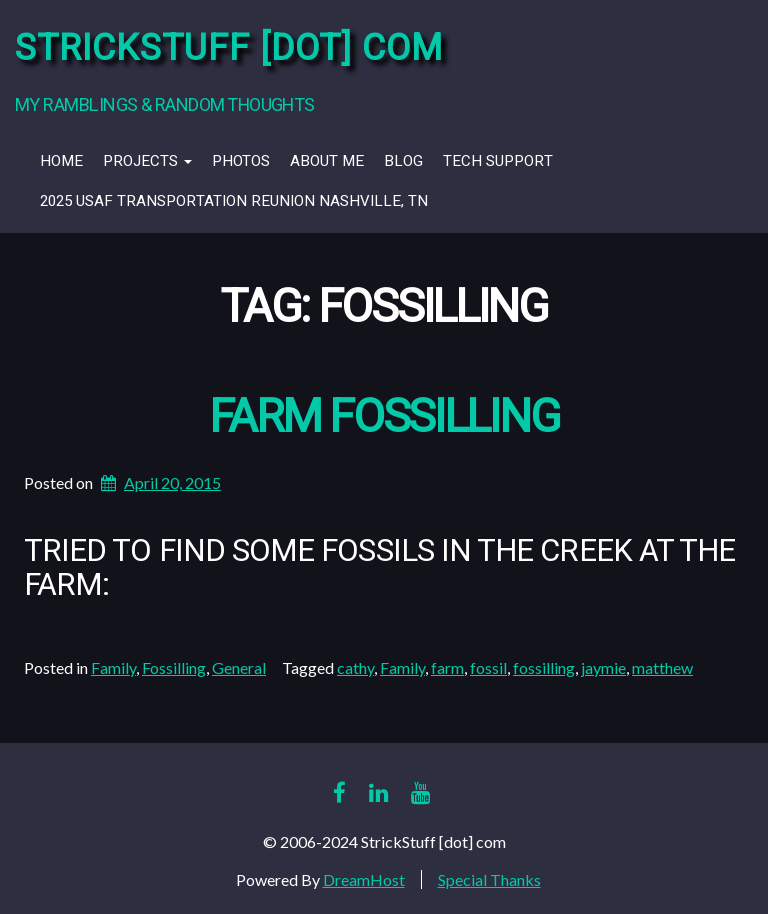 The height and width of the screenshot is (914, 768). What do you see at coordinates (241, 161) in the screenshot?
I see `Photos` at bounding box center [241, 161].